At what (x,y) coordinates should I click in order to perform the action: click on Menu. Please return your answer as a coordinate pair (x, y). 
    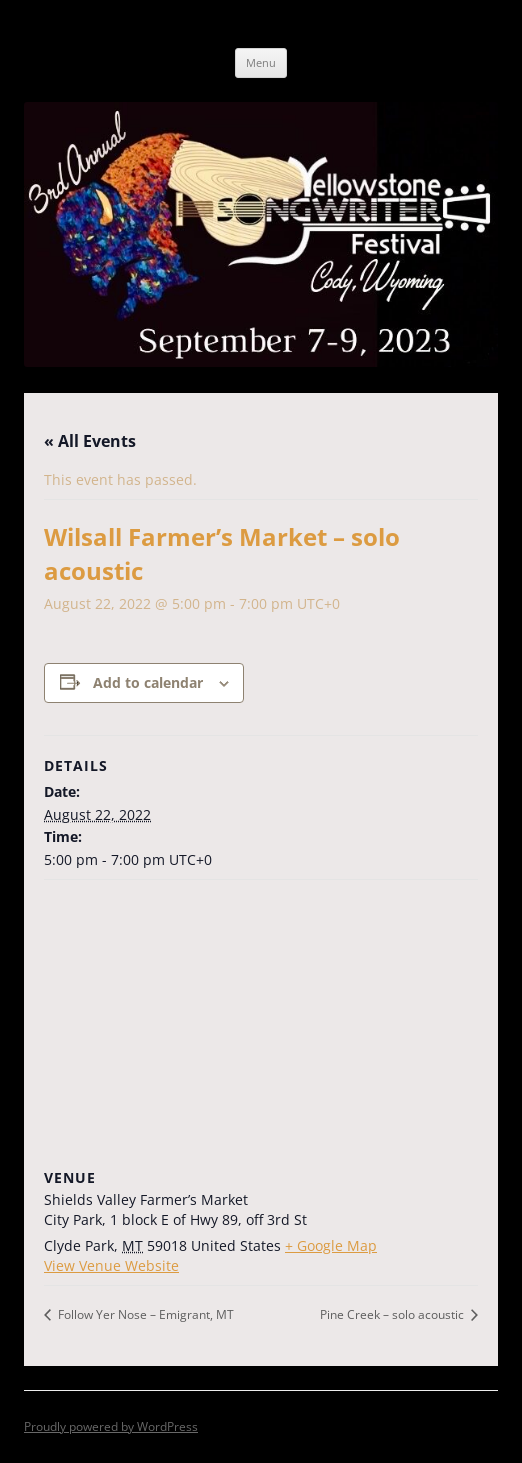
    Looking at the image, I should click on (261, 62).